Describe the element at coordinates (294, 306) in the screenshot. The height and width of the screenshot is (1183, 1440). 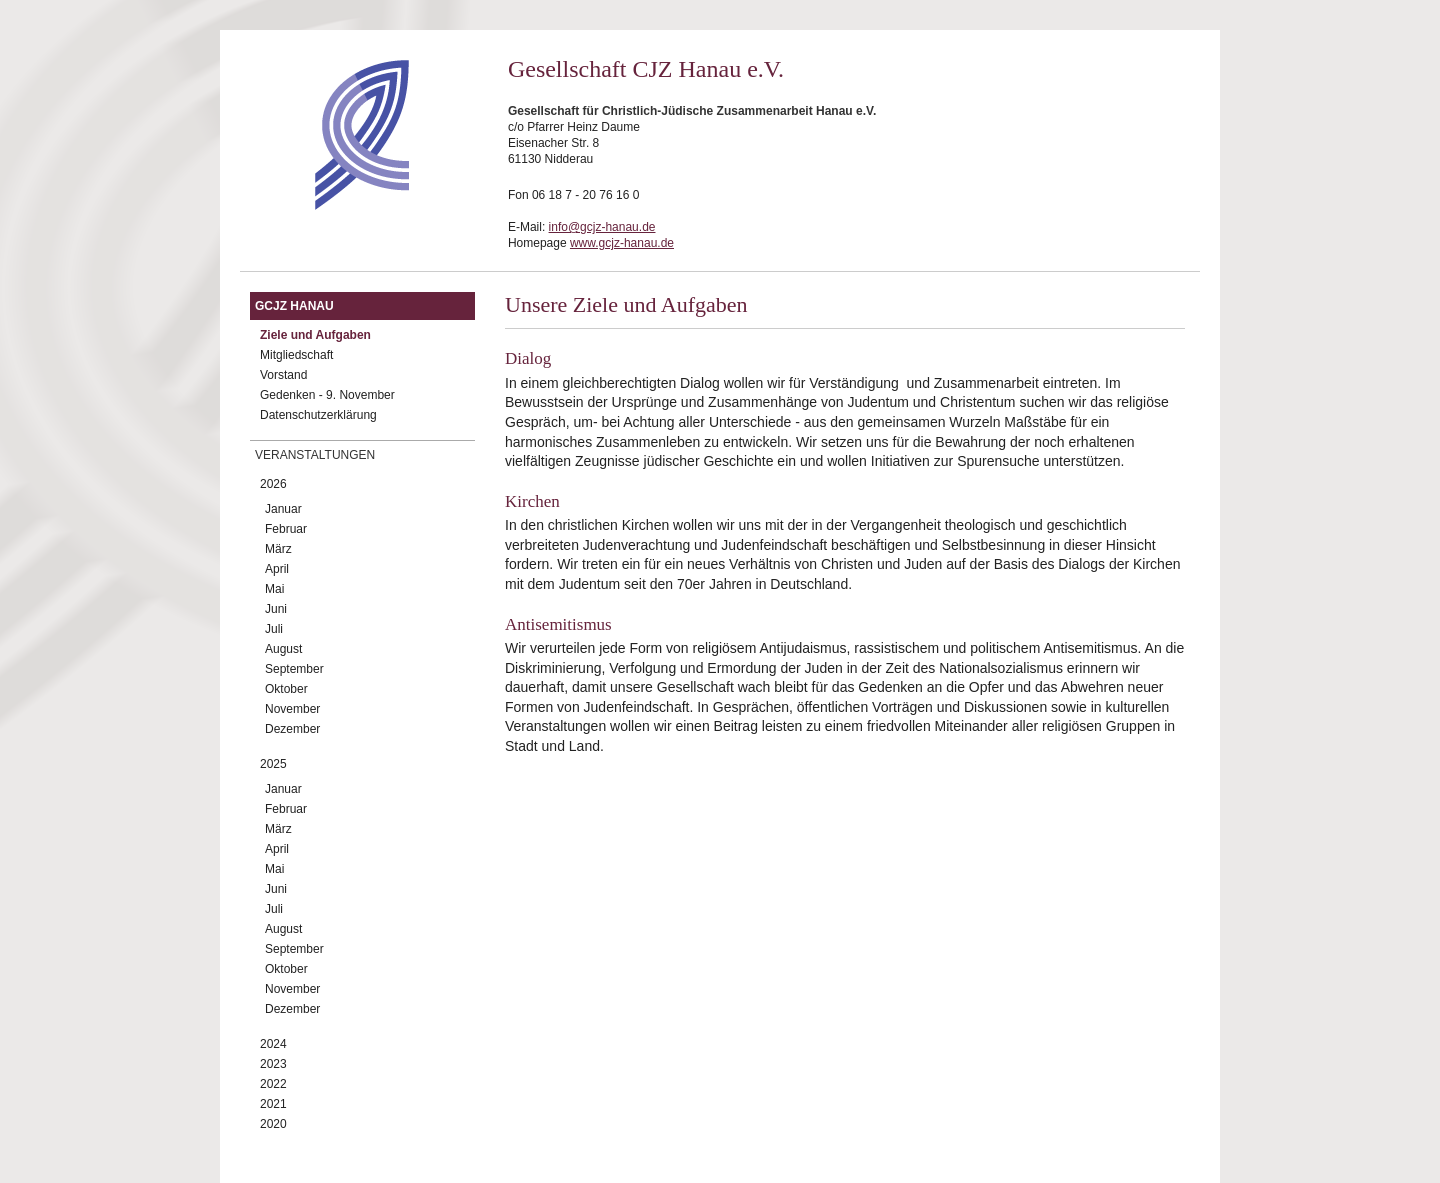
I see `GCJZ Hanau` at that location.